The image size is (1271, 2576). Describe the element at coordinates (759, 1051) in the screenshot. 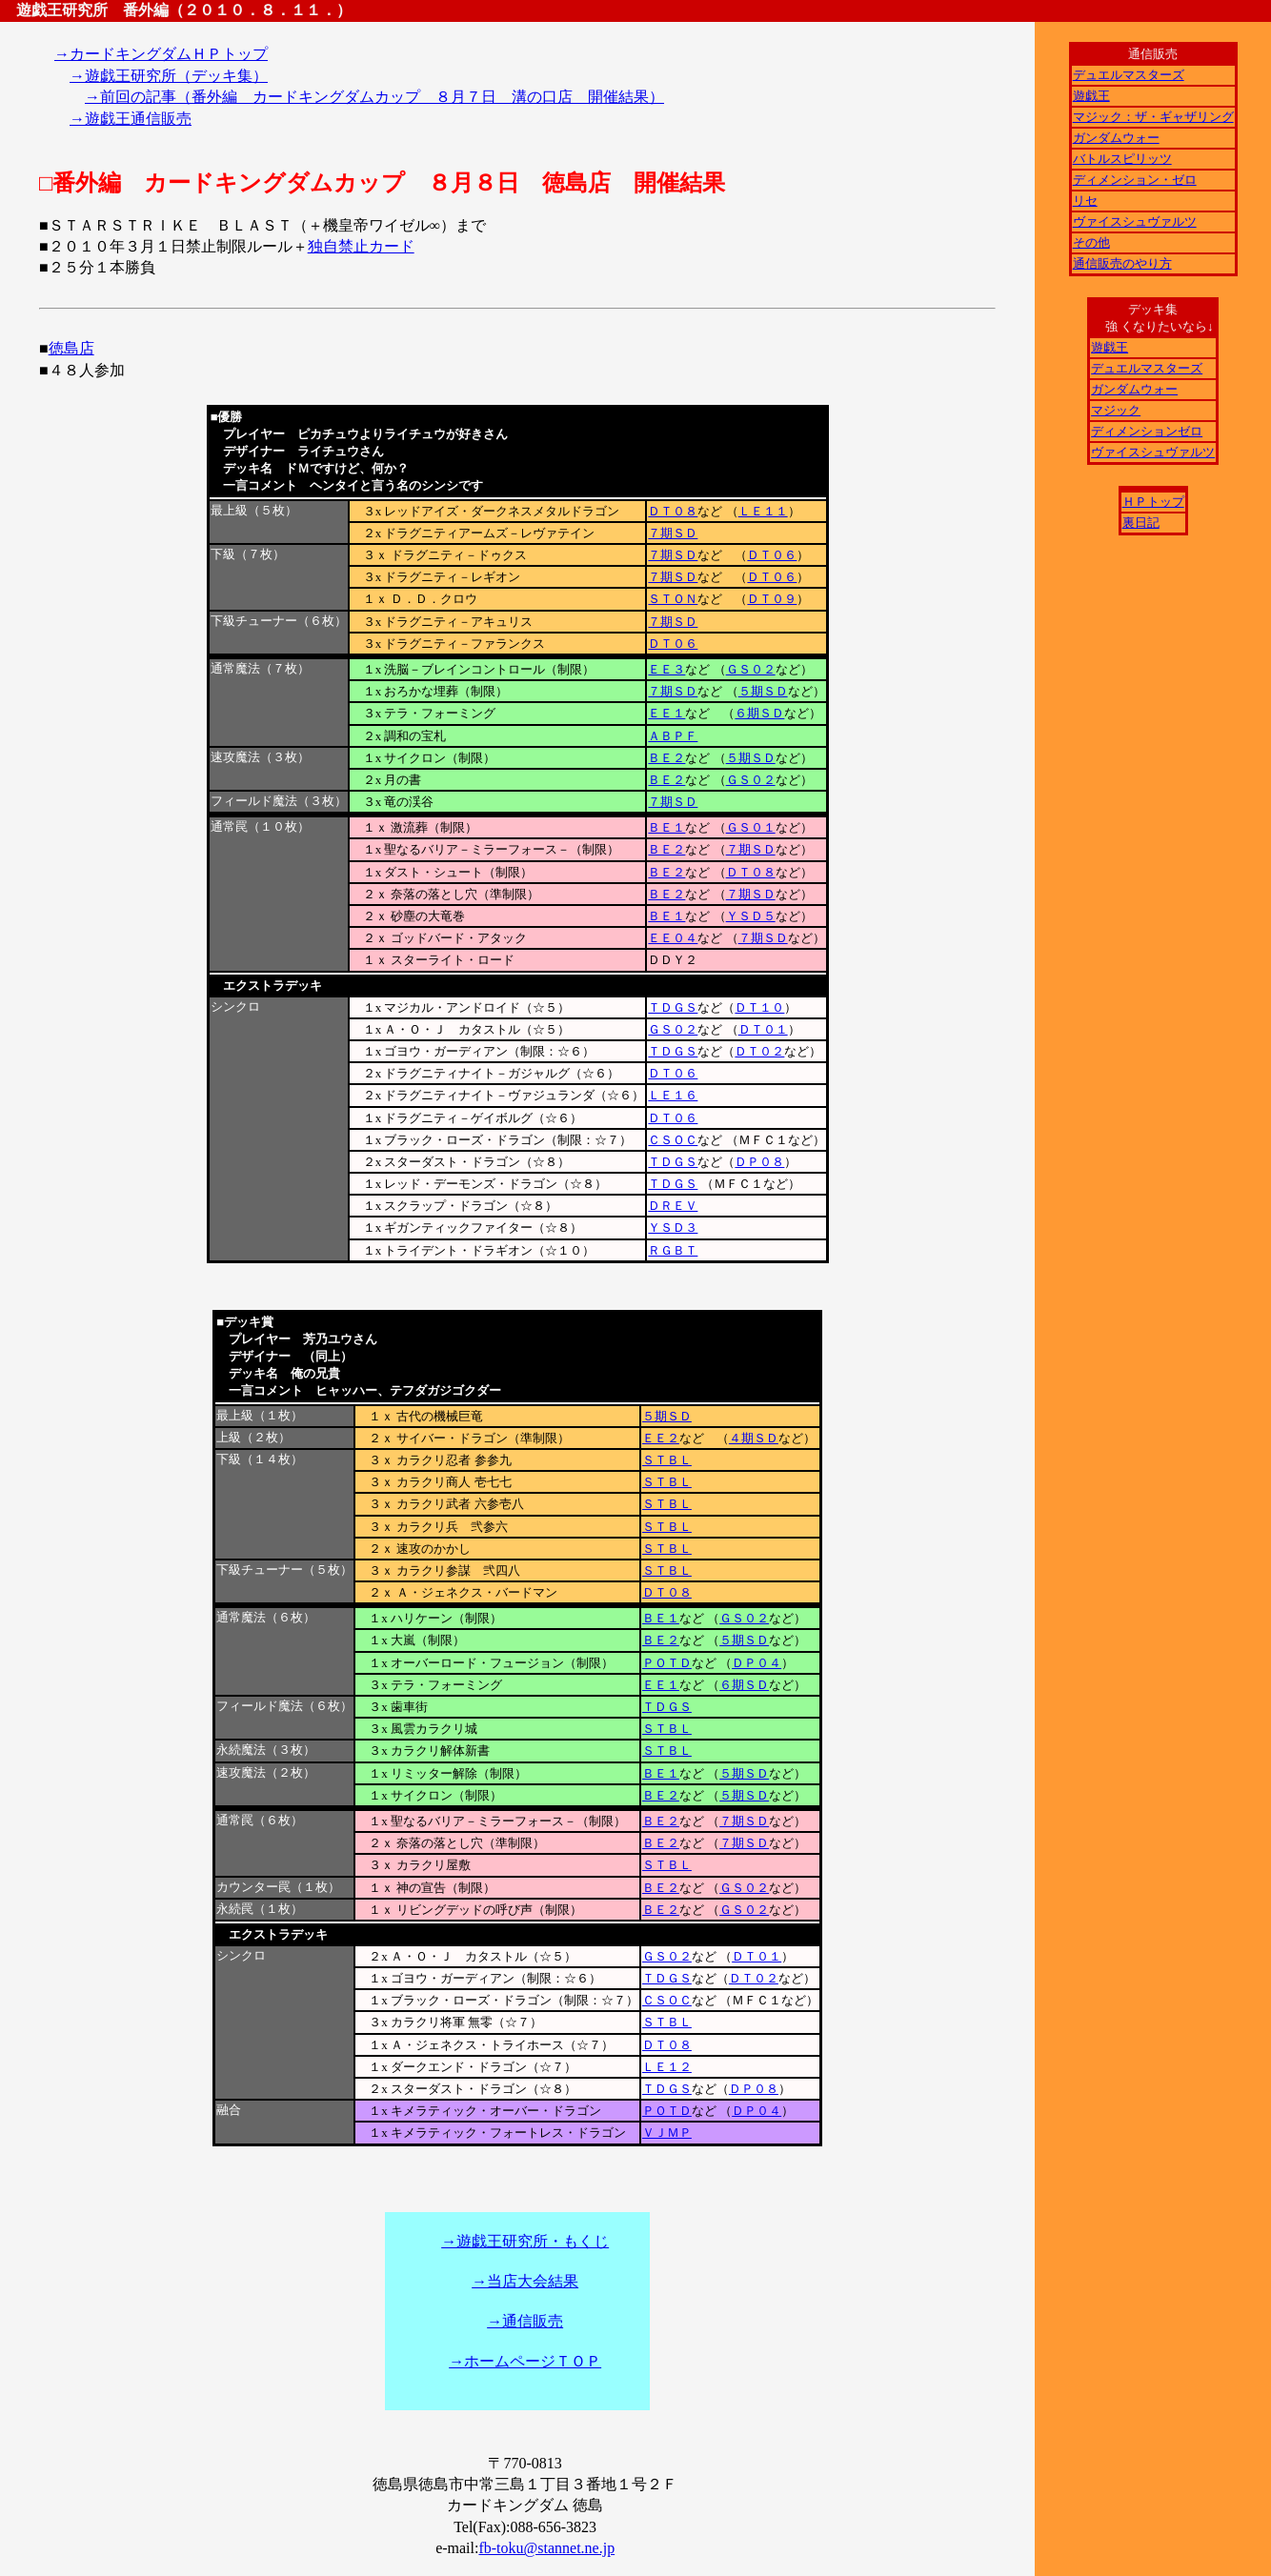

I see `ＤＴ０２` at that location.